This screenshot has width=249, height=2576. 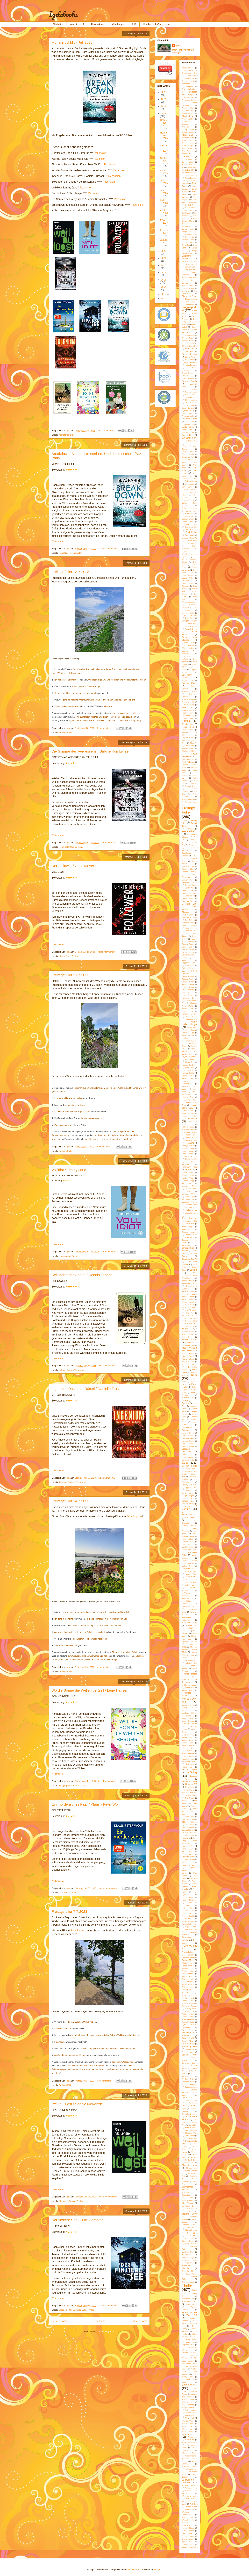 What do you see at coordinates (67, 1892) in the screenshot?
I see `Wolf Klaus - Peter` at bounding box center [67, 1892].